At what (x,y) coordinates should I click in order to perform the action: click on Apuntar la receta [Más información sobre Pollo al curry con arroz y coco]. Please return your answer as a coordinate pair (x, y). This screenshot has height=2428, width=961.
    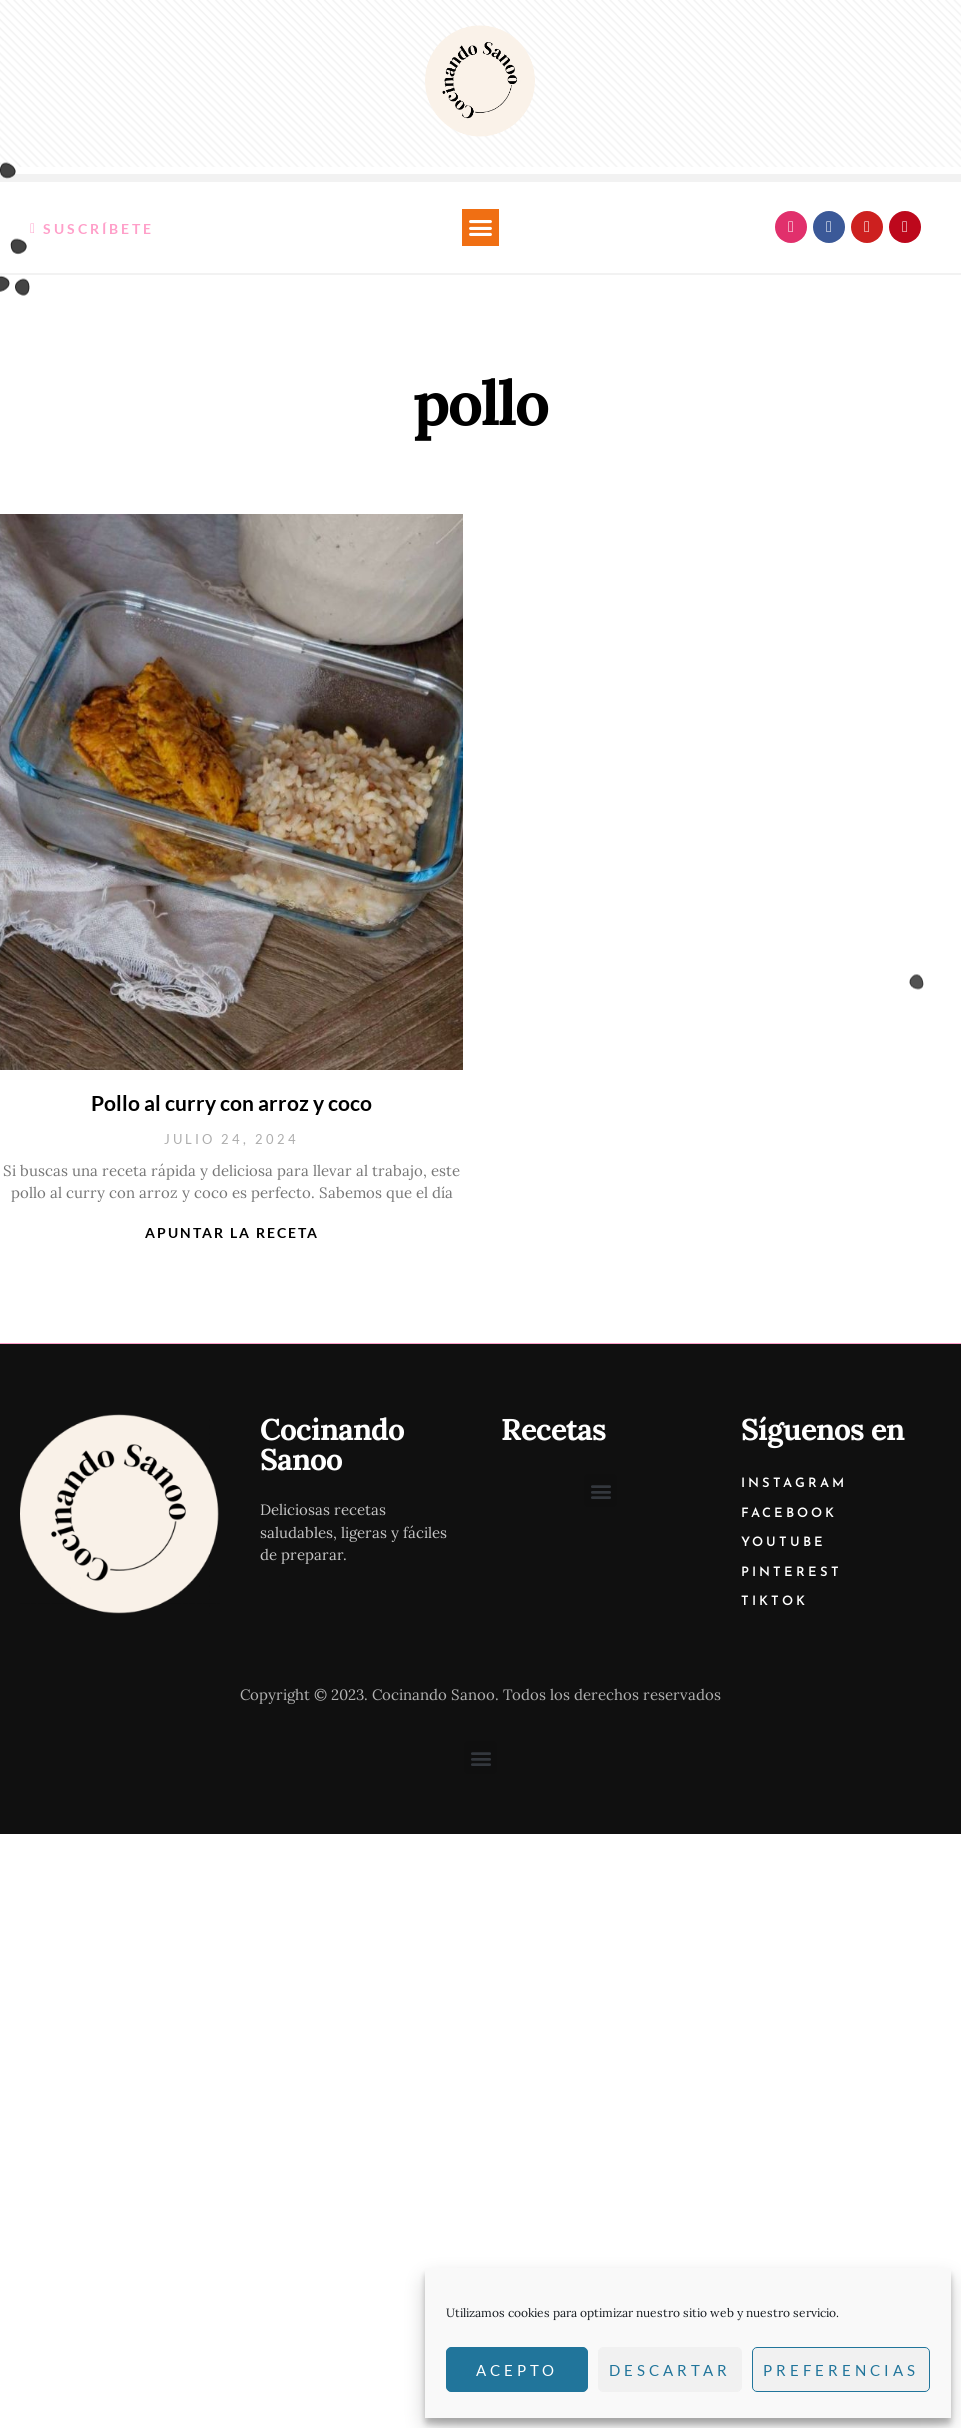
    Looking at the image, I should click on (232, 1232).